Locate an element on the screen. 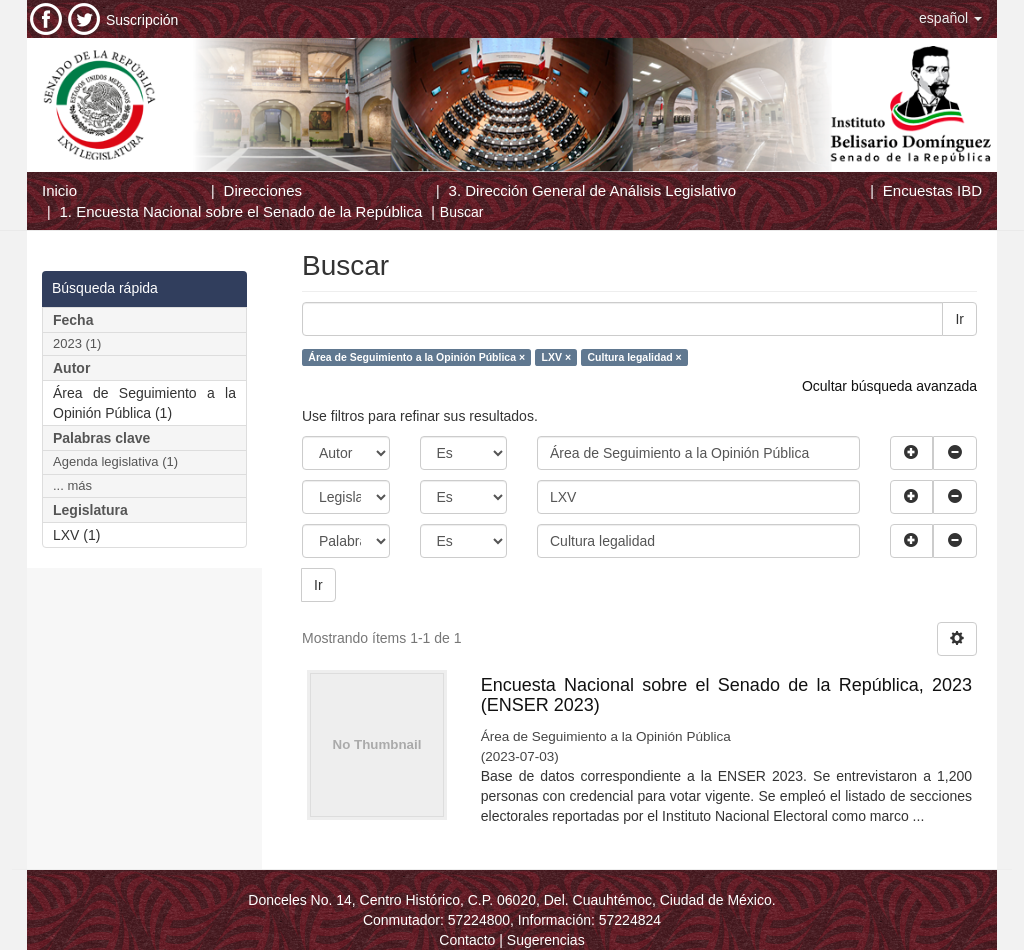  3. Dirección General de Análisis Legislativo is located at coordinates (593, 190).